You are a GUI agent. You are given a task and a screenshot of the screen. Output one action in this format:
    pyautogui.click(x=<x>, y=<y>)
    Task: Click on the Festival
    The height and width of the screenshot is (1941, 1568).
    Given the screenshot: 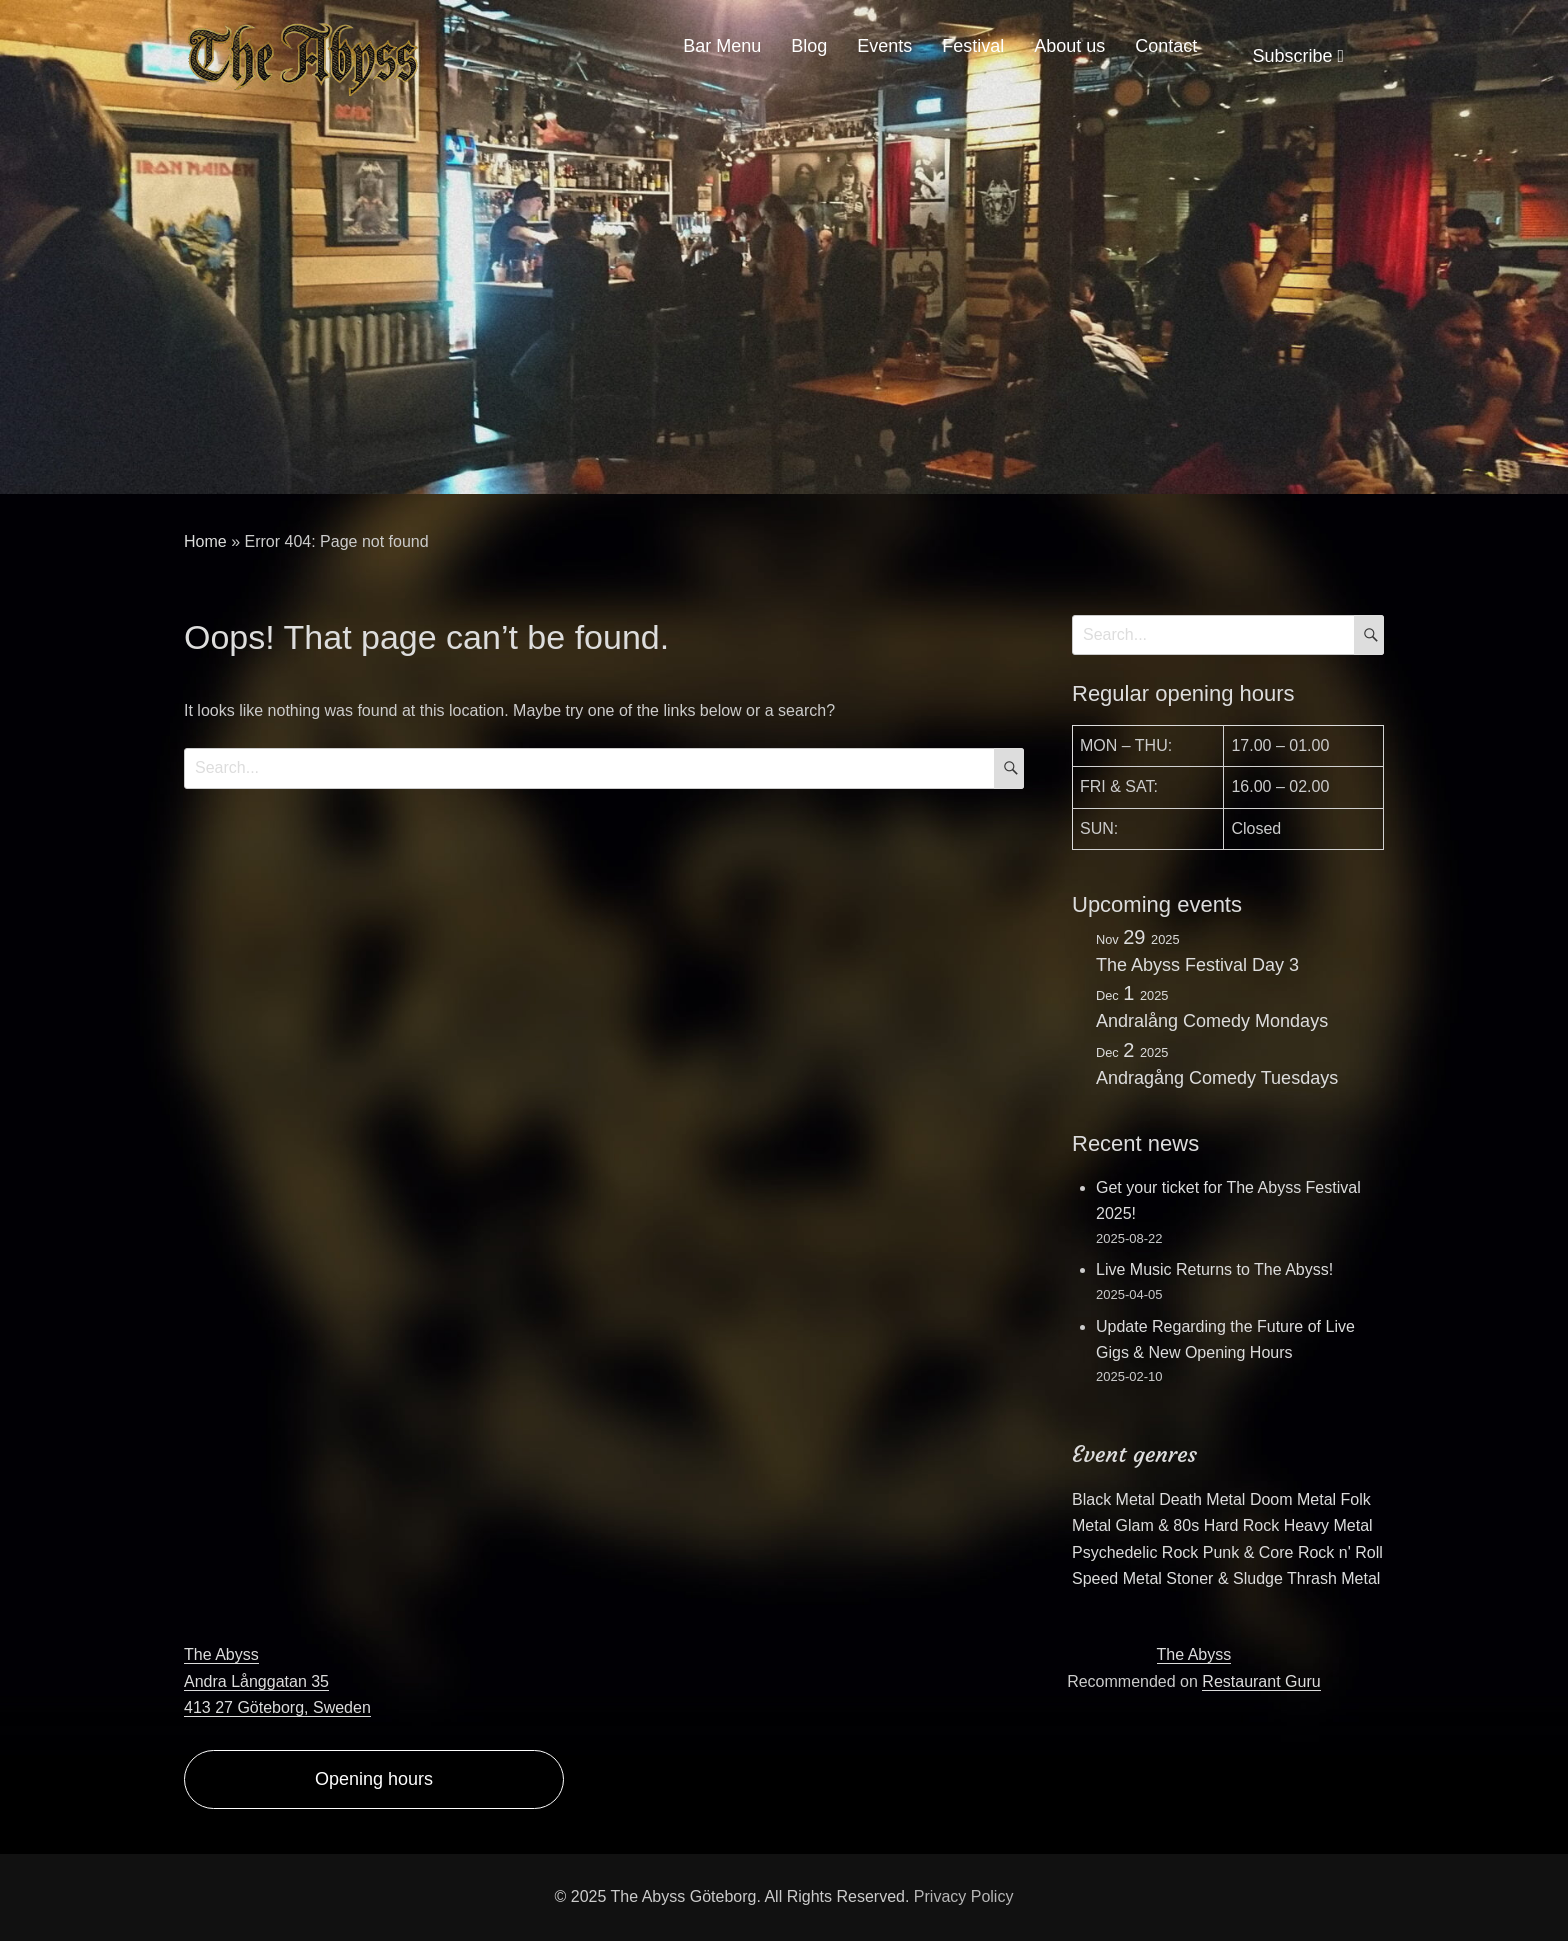 What is the action you would take?
    pyautogui.click(x=973, y=46)
    